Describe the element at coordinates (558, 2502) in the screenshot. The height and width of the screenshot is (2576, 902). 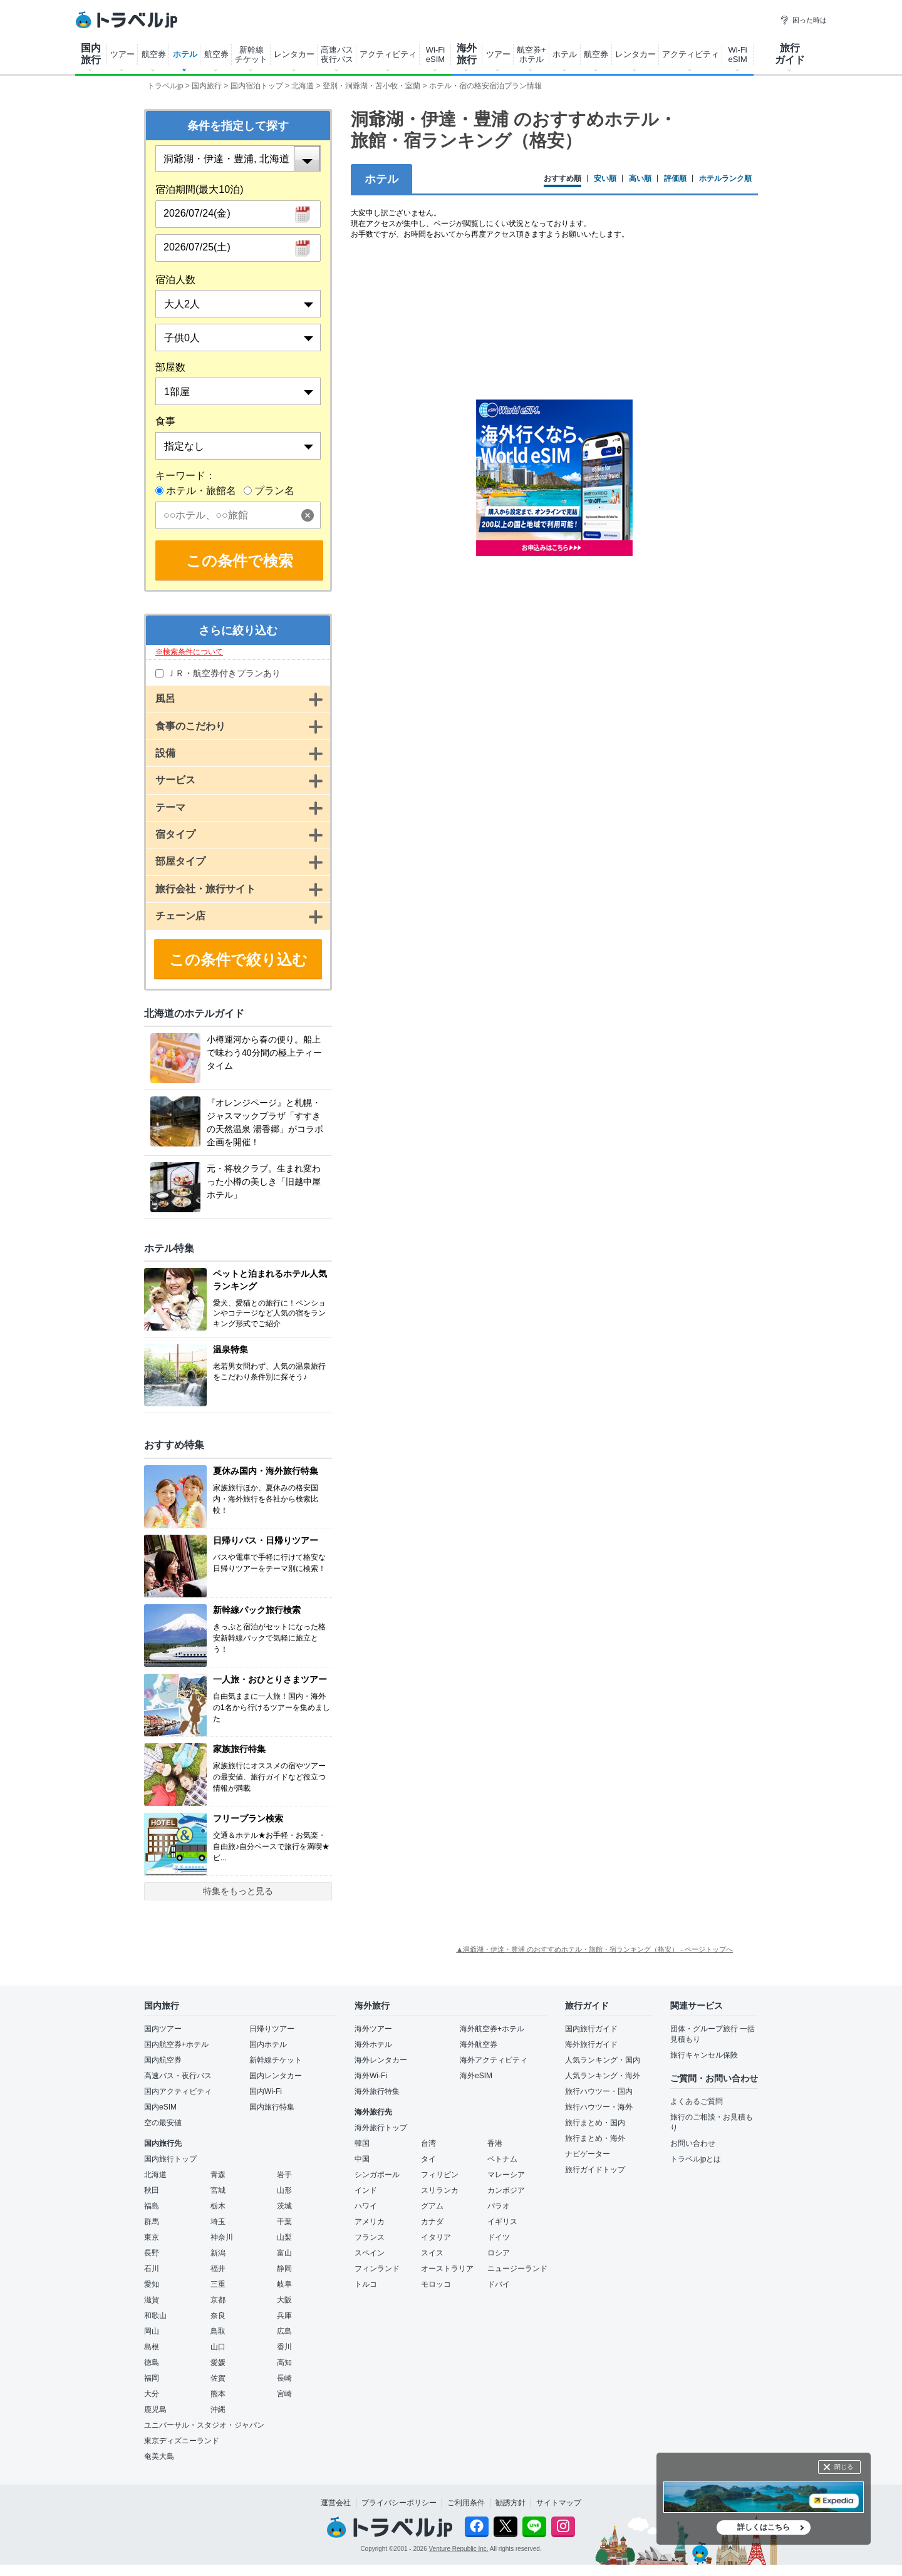
I see `サイトマップ` at that location.